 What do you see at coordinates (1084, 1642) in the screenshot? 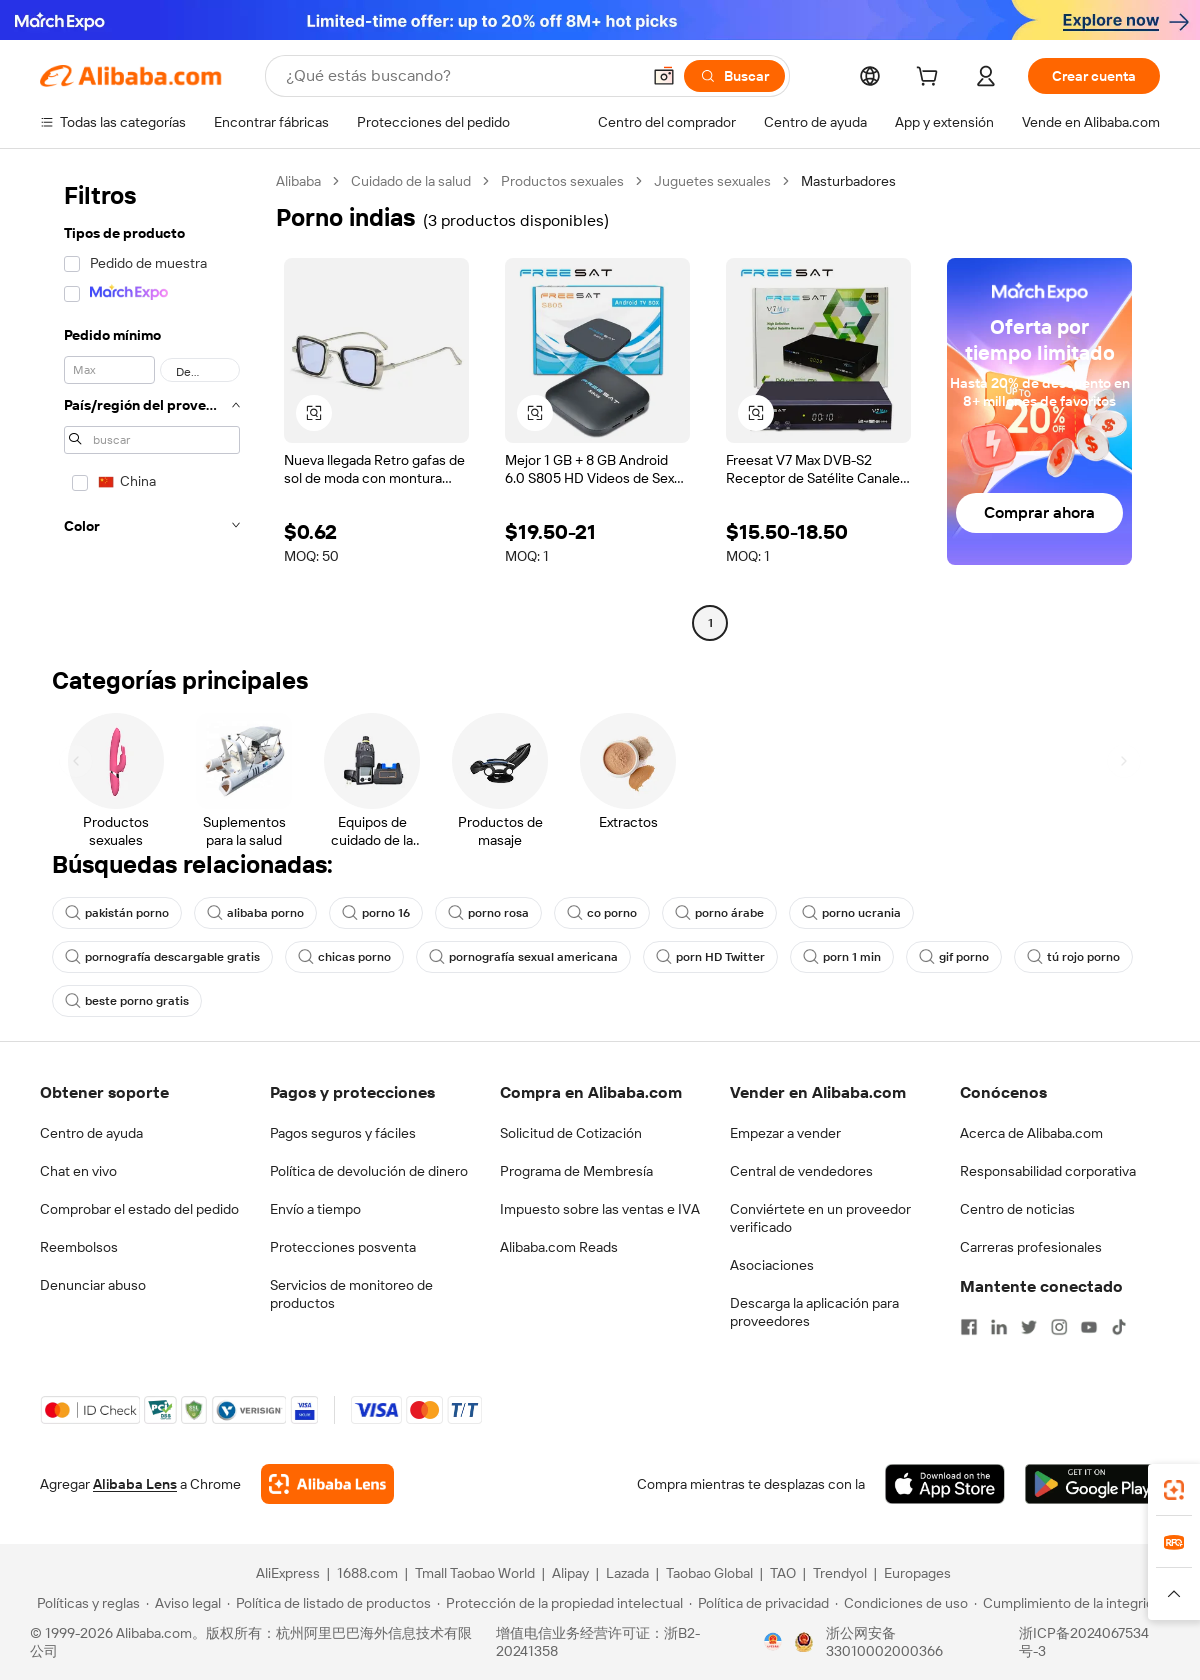
I see `浙ICP备2024067534号-3 [View ICP record]` at bounding box center [1084, 1642].